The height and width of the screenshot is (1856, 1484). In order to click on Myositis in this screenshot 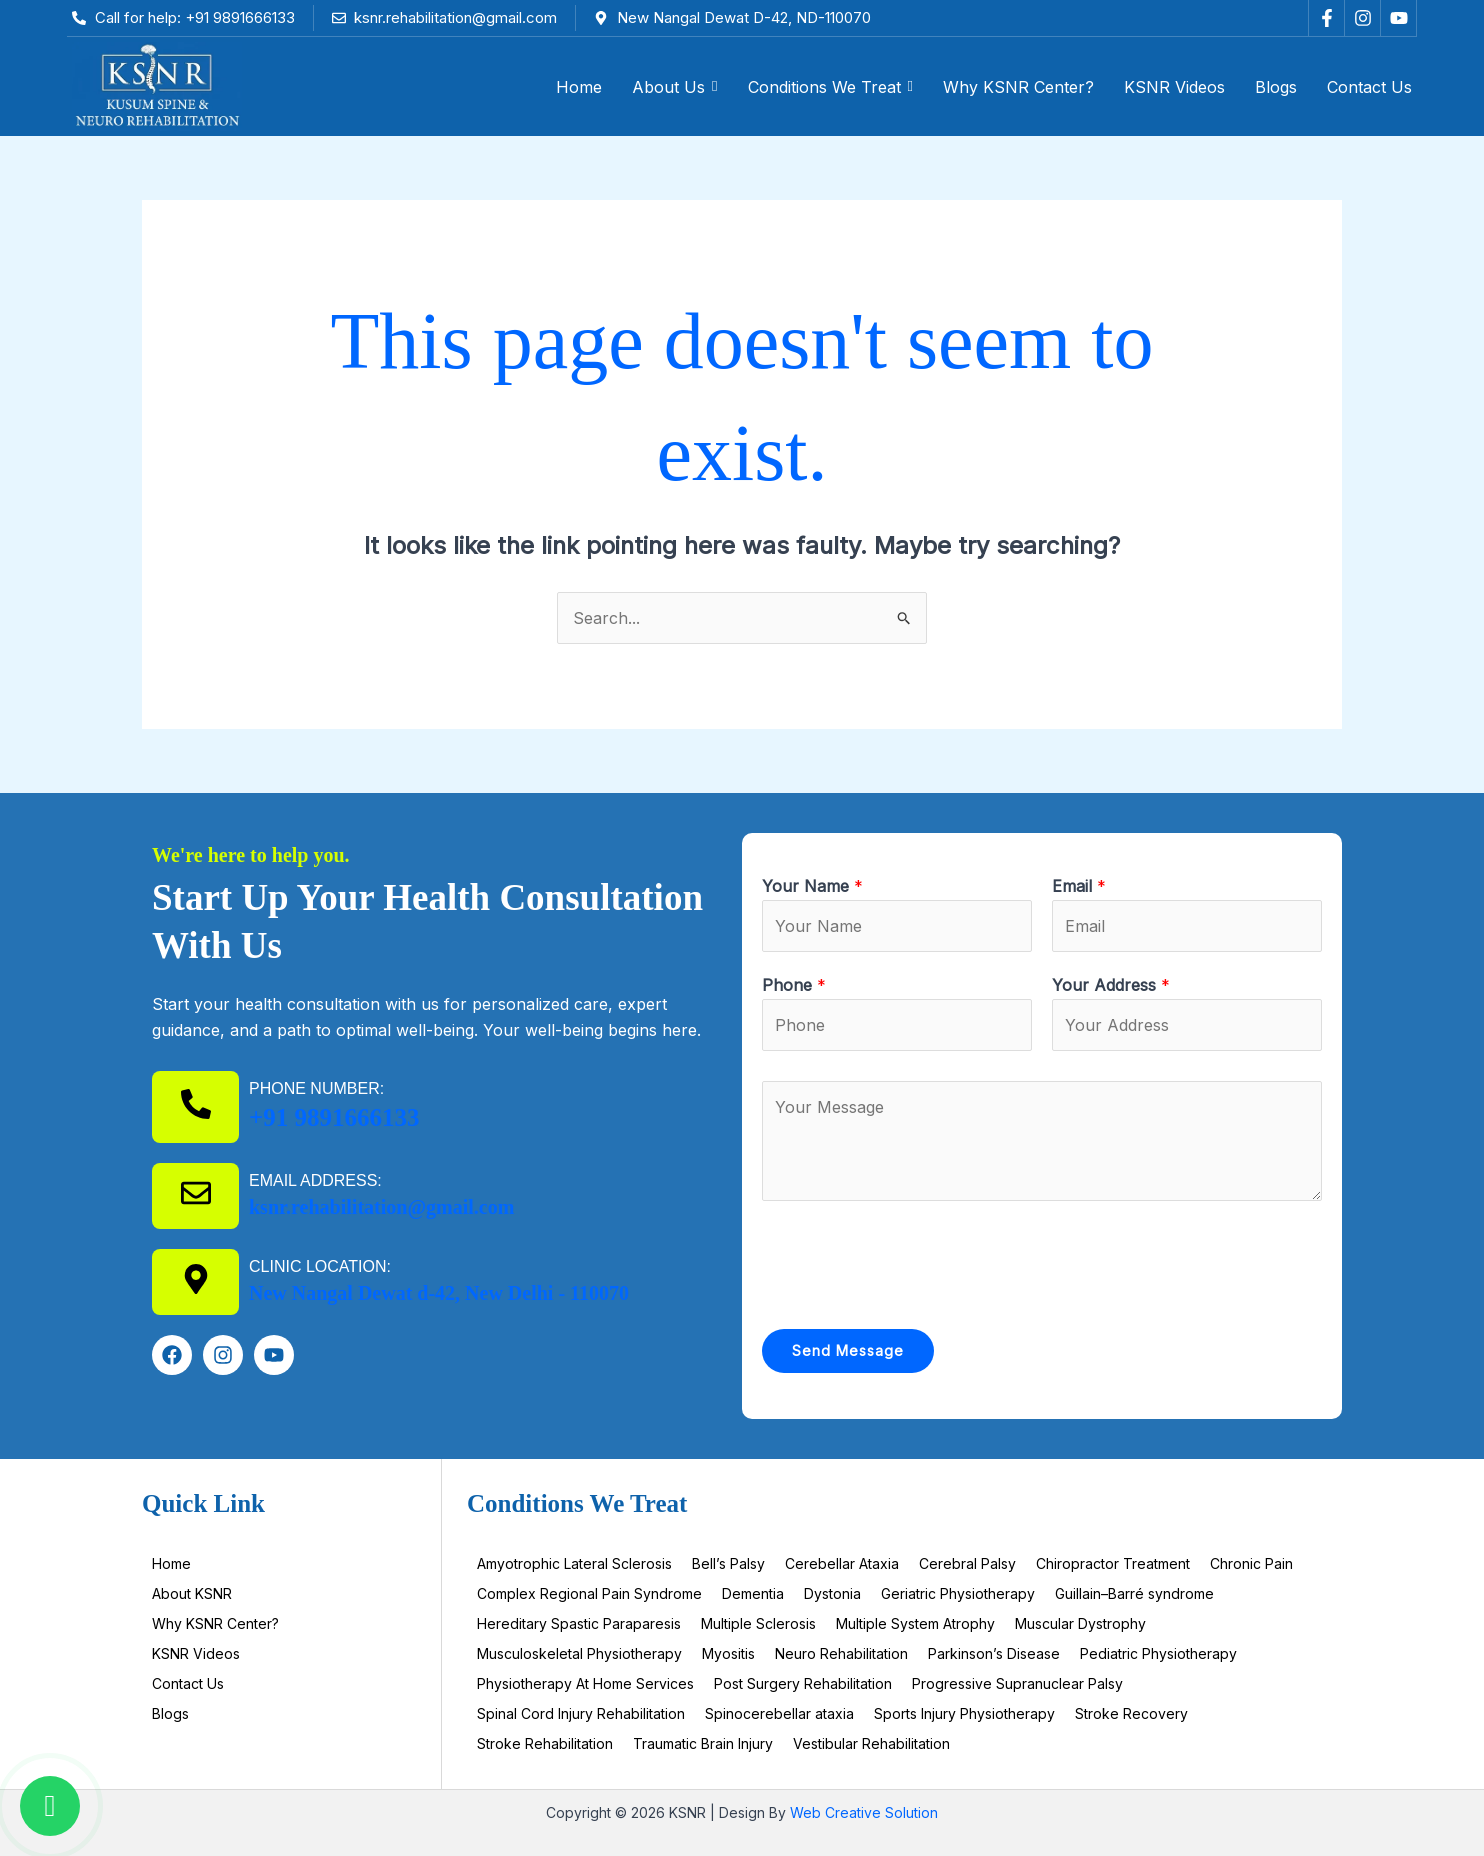, I will do `click(728, 1653)`.